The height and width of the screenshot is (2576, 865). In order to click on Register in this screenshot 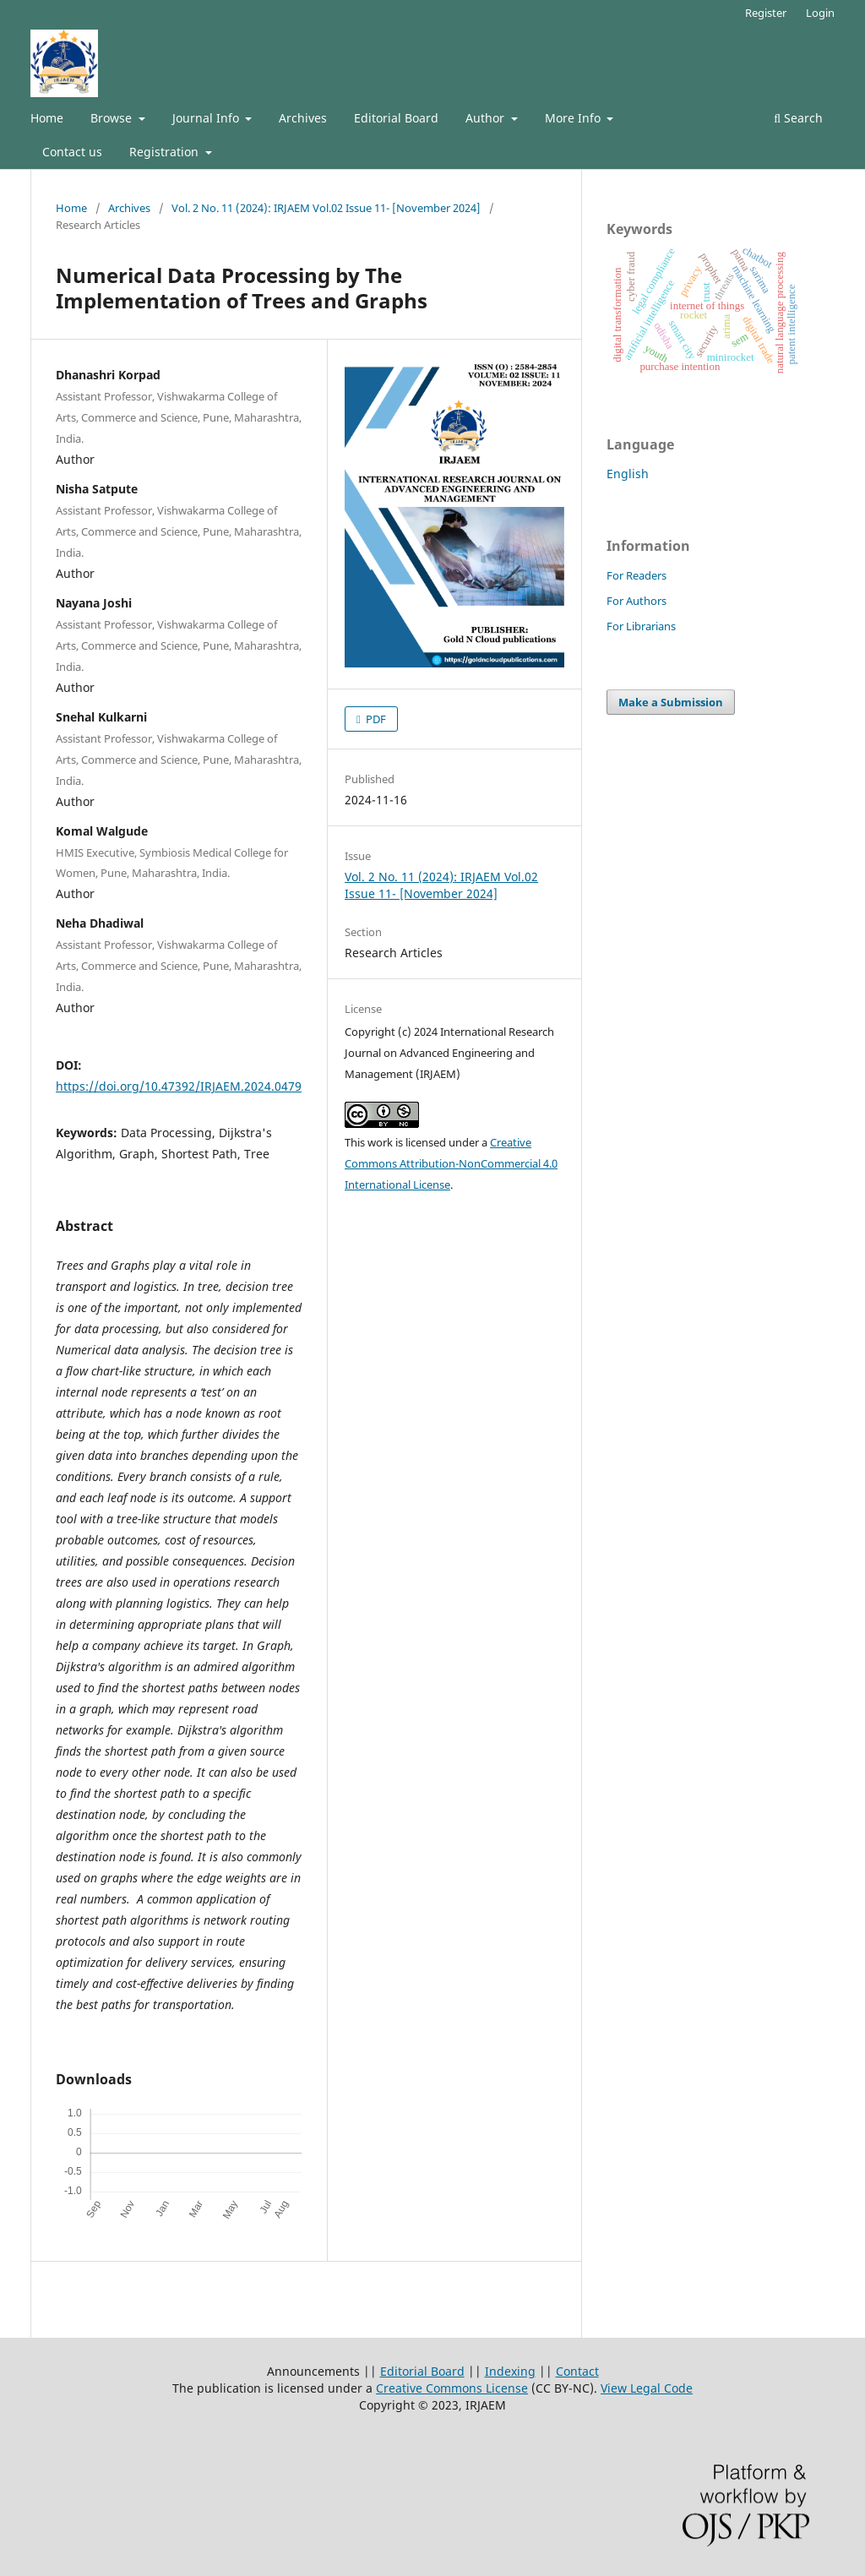, I will do `click(765, 12)`.